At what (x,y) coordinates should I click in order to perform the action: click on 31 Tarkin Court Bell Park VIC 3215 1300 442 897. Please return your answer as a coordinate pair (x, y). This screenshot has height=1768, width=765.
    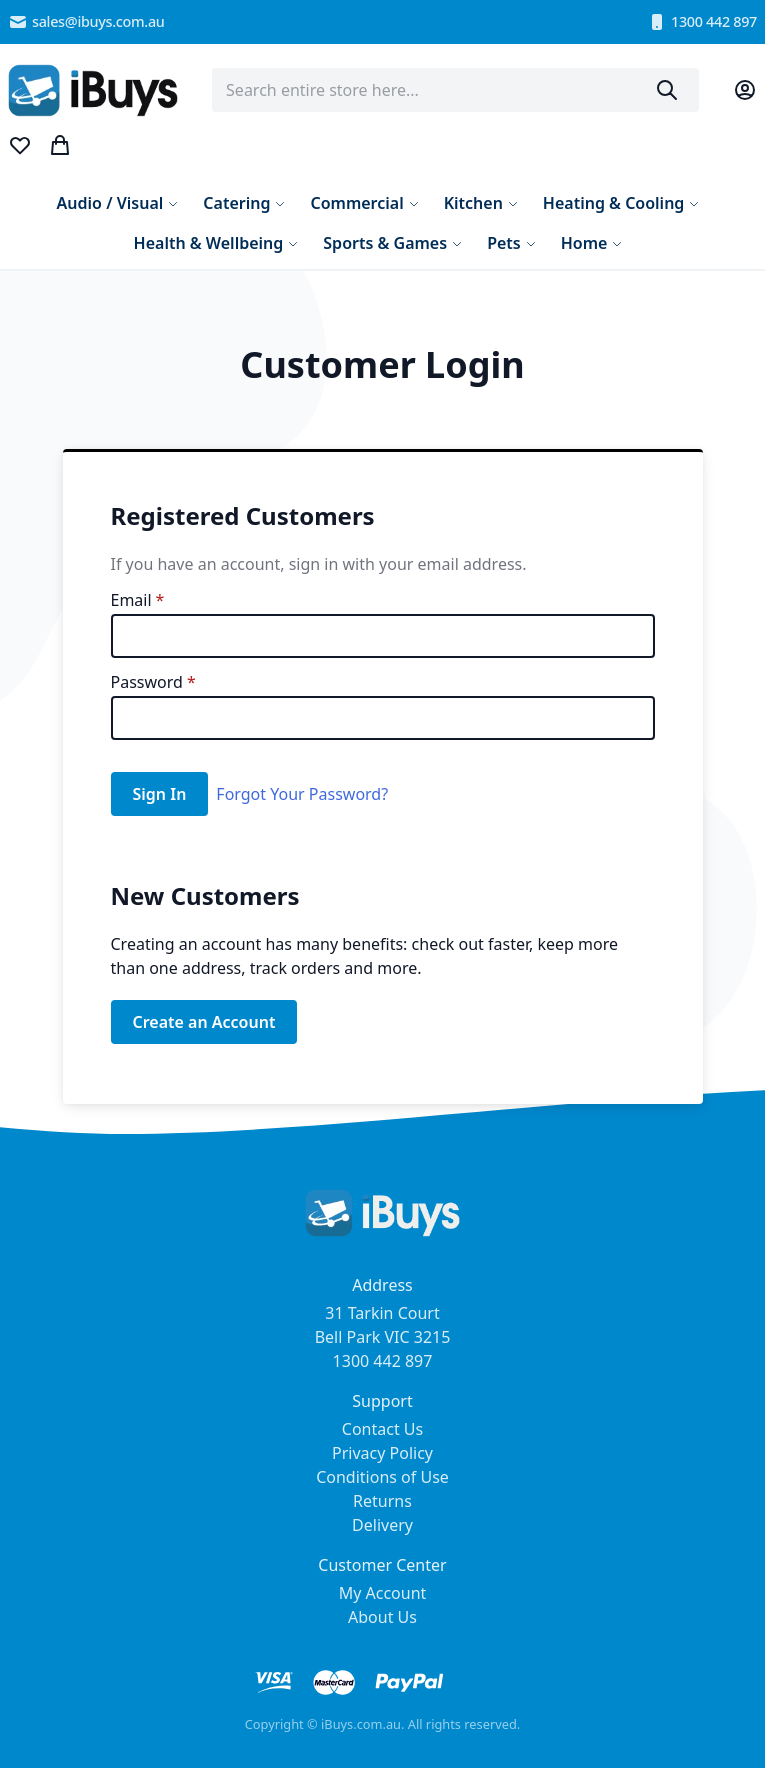
    Looking at the image, I should click on (383, 1337).